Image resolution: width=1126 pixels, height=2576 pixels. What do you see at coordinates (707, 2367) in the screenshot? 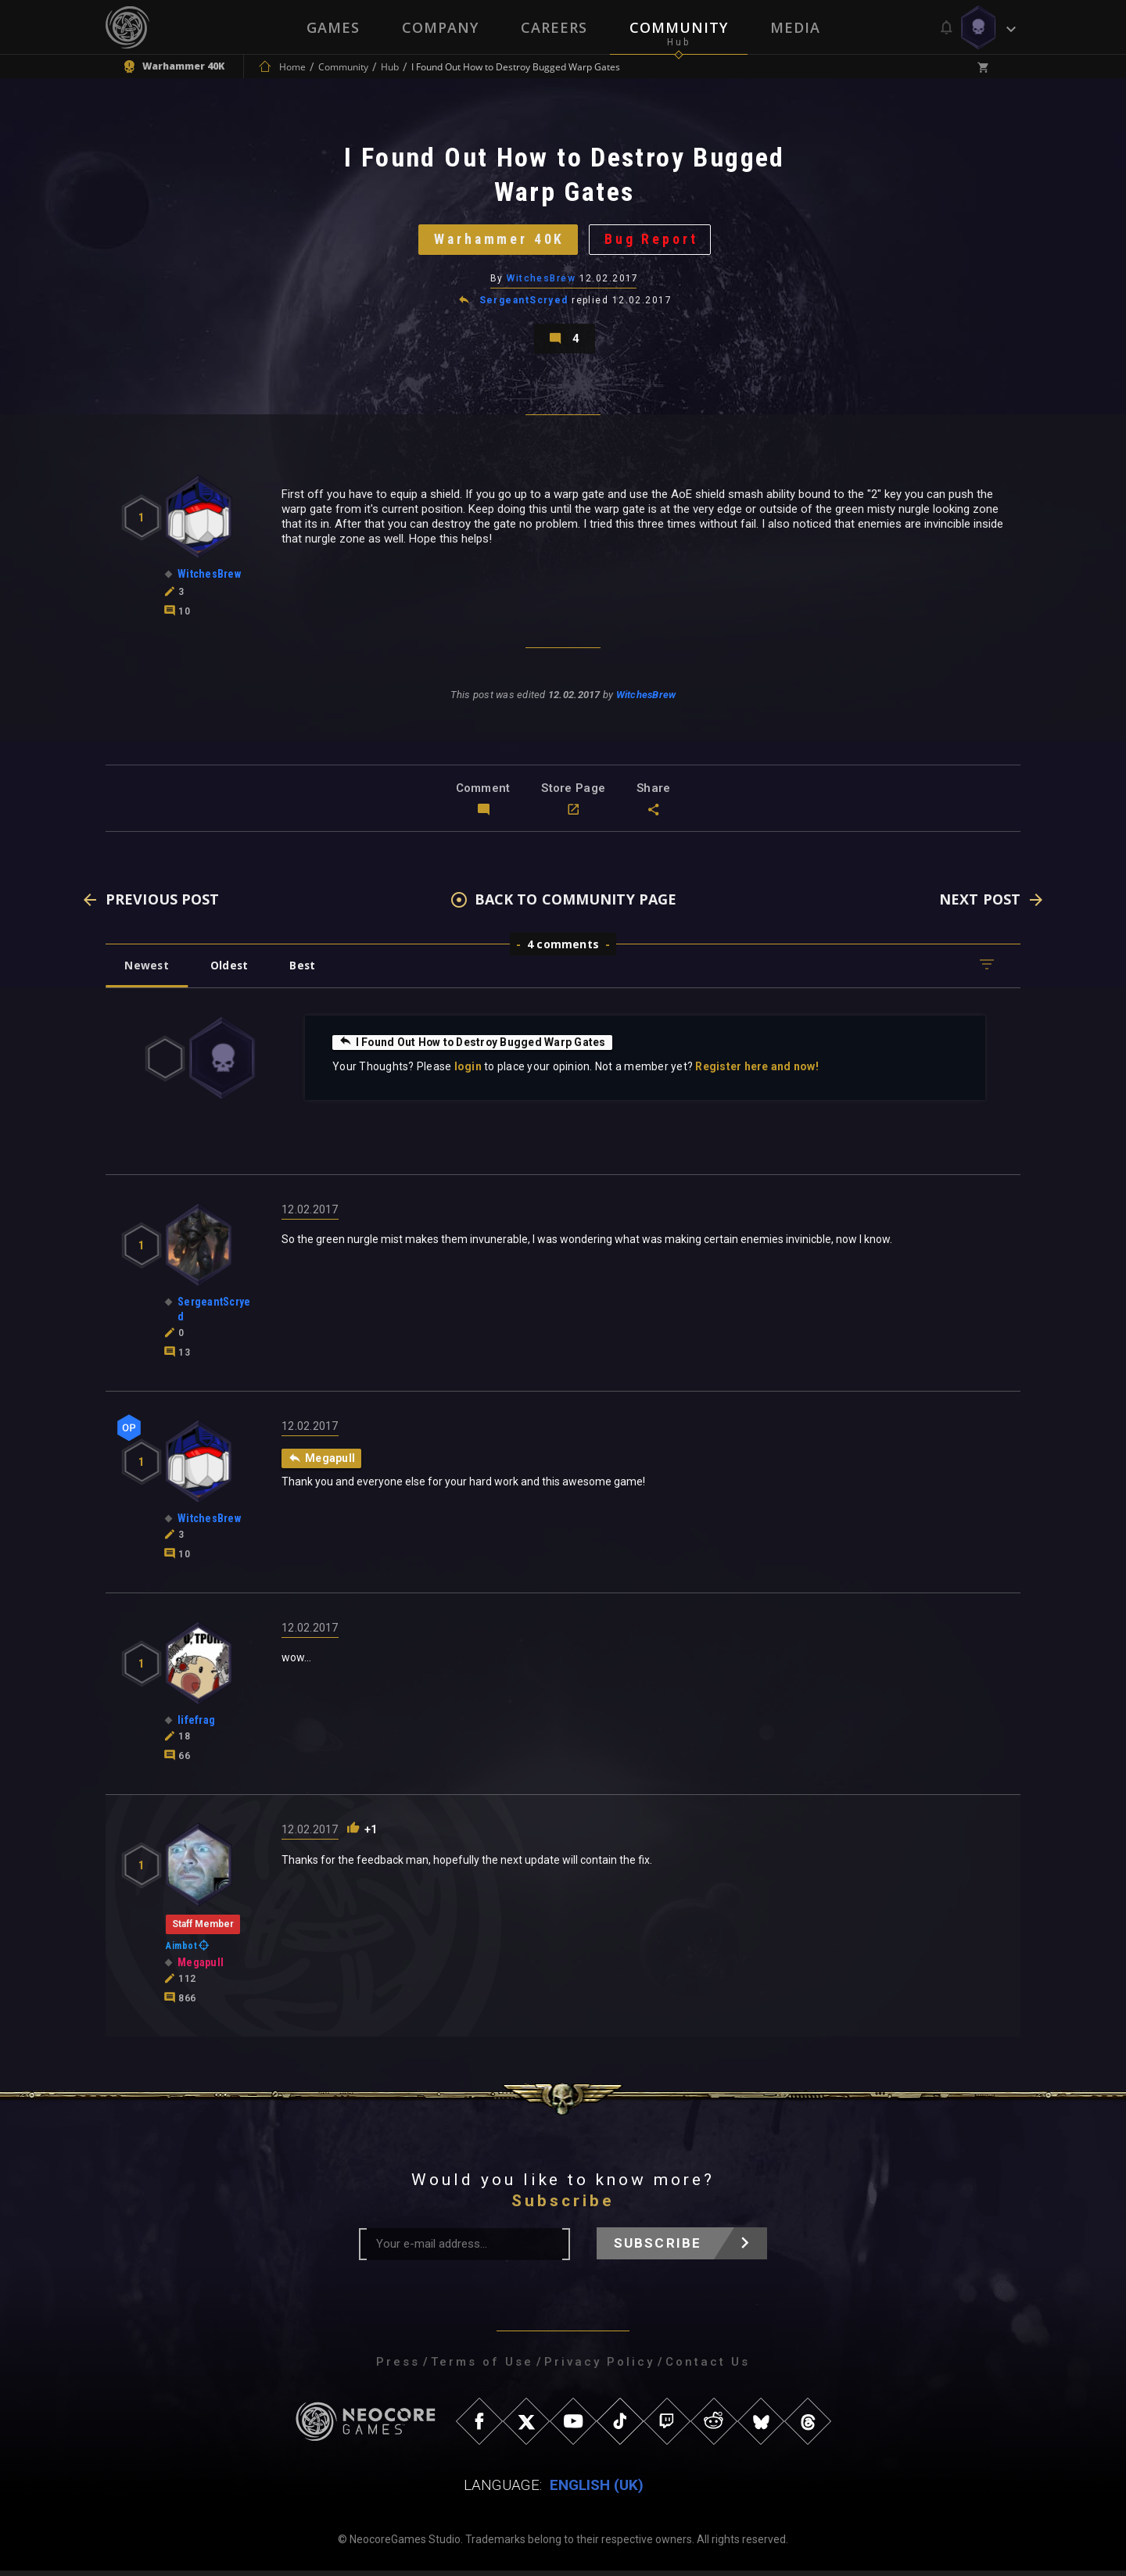
I see `Contact Us` at bounding box center [707, 2367].